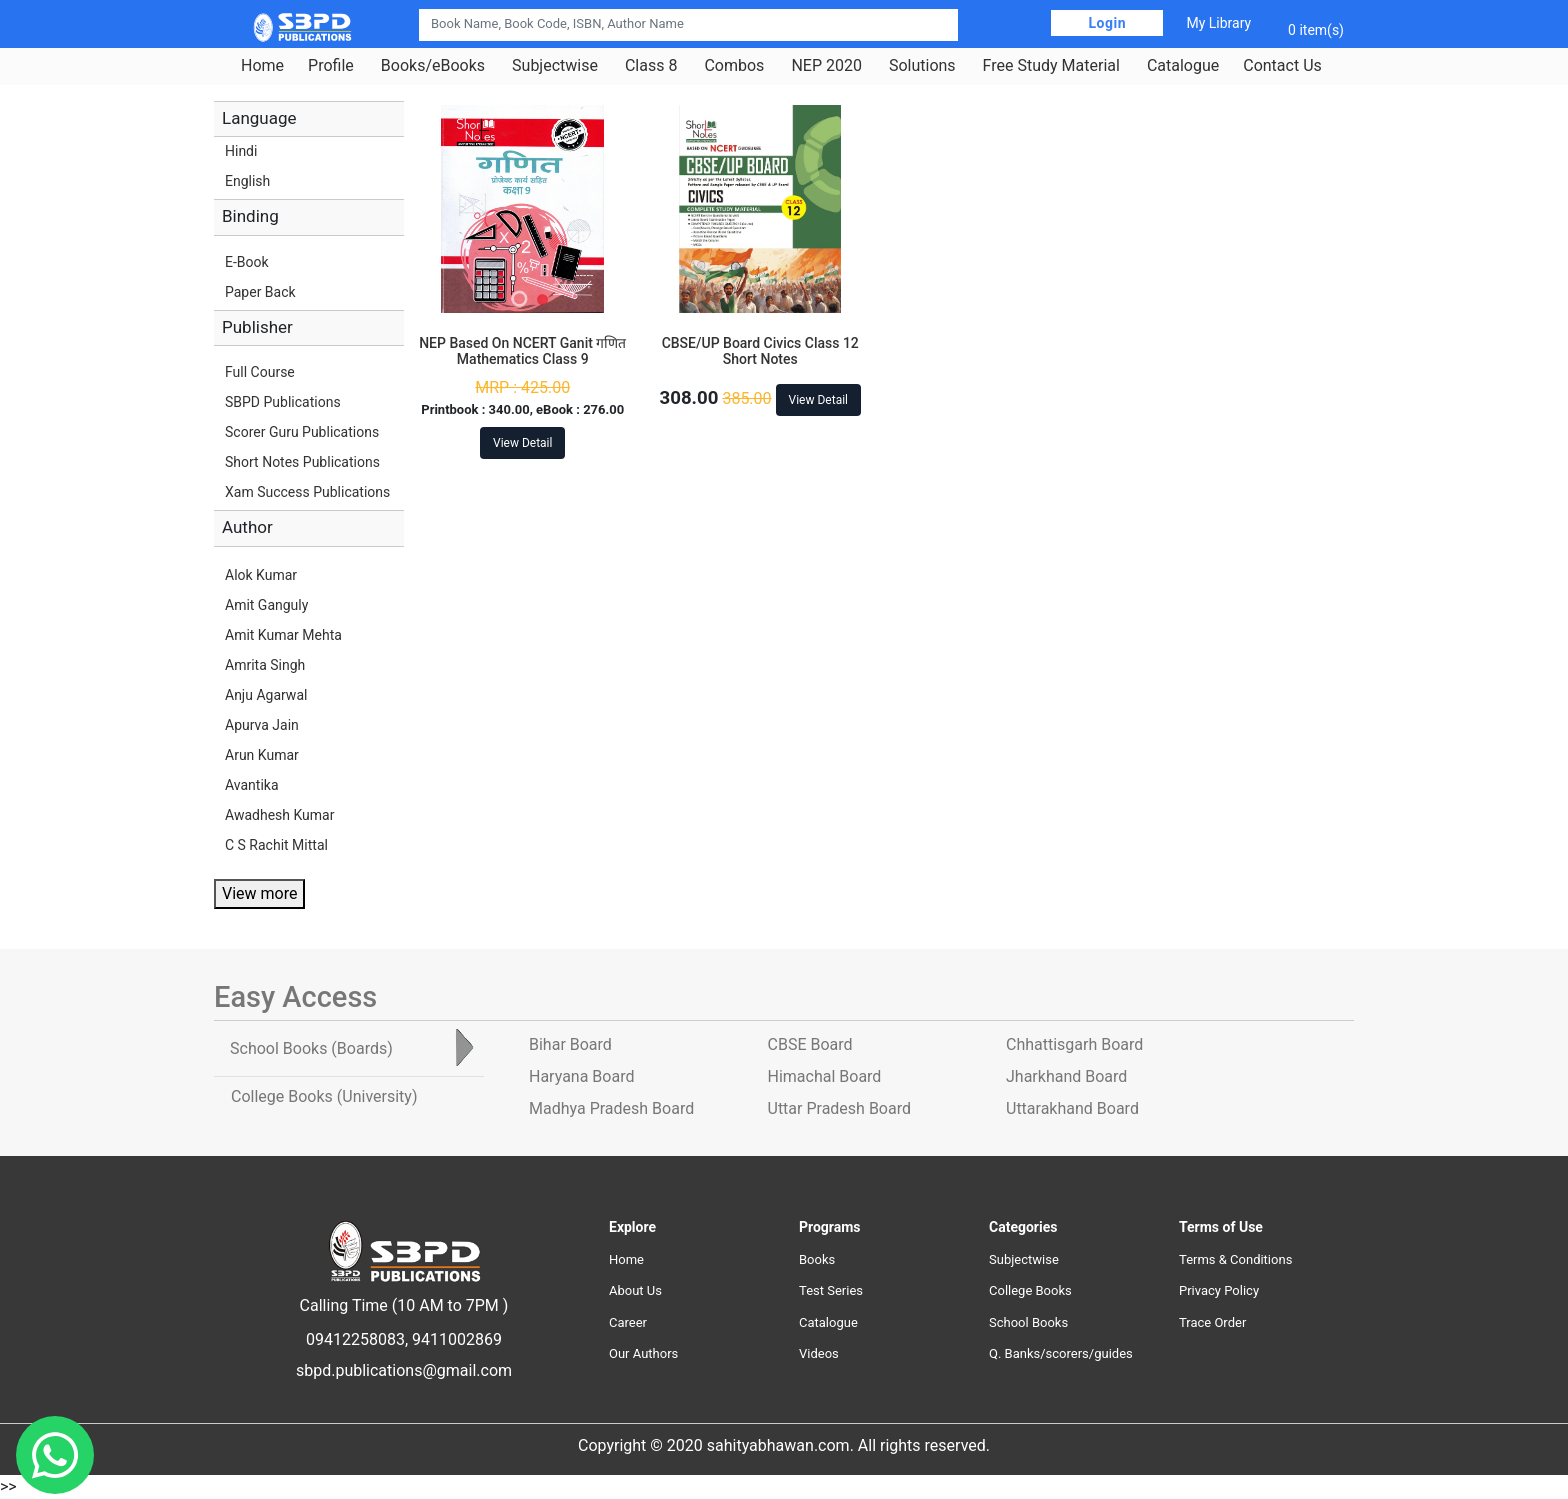 Image resolution: width=1568 pixels, height=1499 pixels. What do you see at coordinates (611, 1108) in the screenshot?
I see `Madhya Pradesh Board` at bounding box center [611, 1108].